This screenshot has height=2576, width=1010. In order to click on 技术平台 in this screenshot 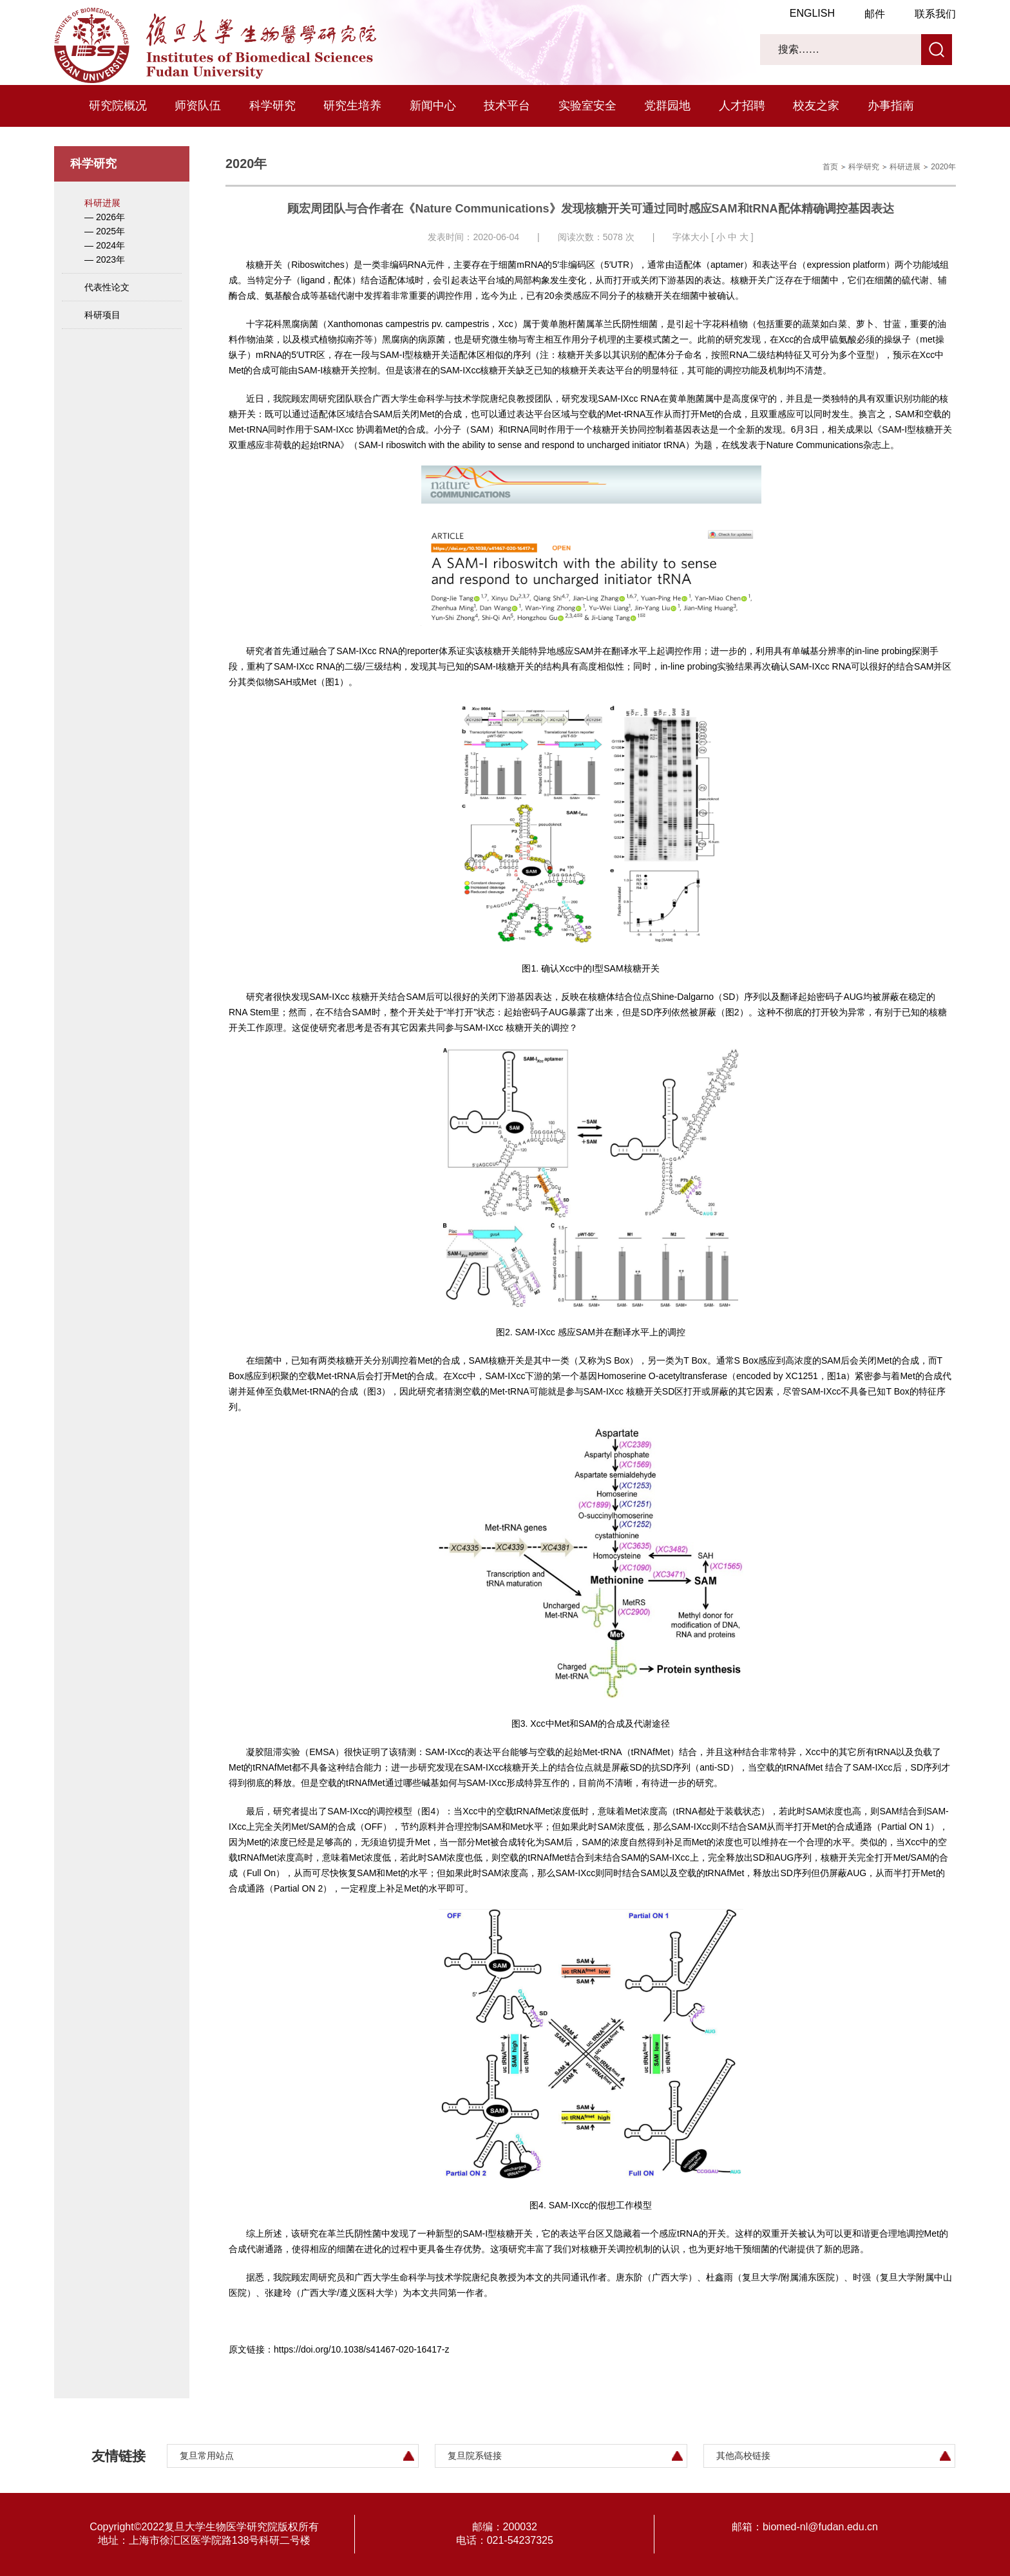, I will do `click(507, 105)`.